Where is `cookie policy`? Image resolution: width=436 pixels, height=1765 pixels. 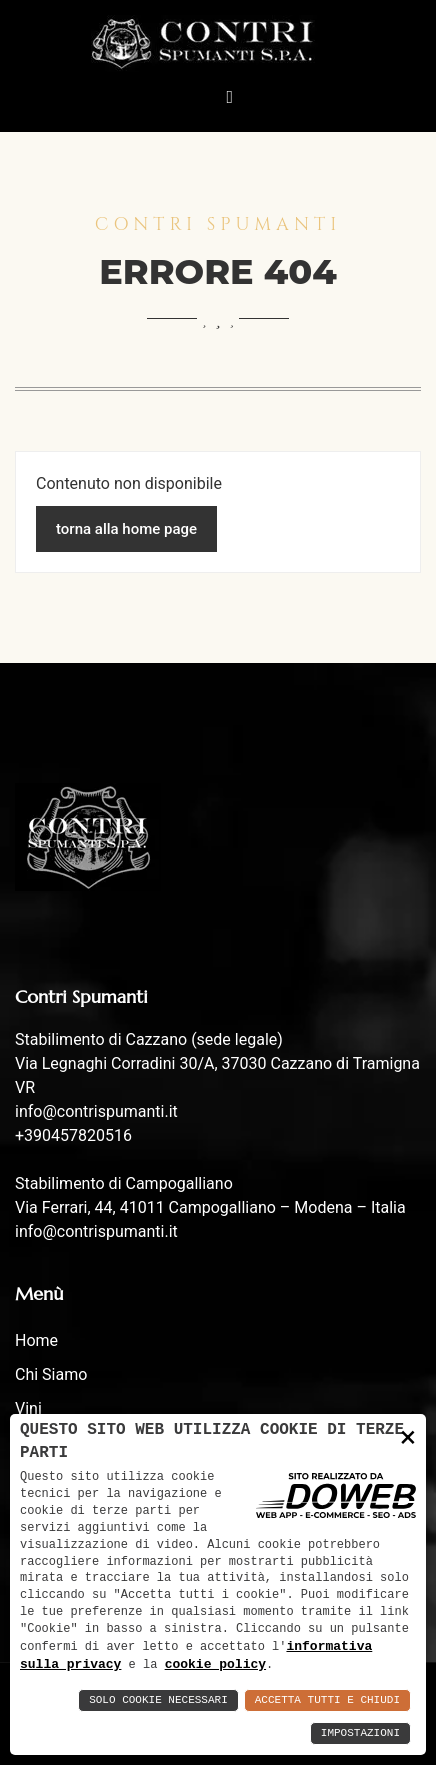 cookie policy is located at coordinates (215, 1664).